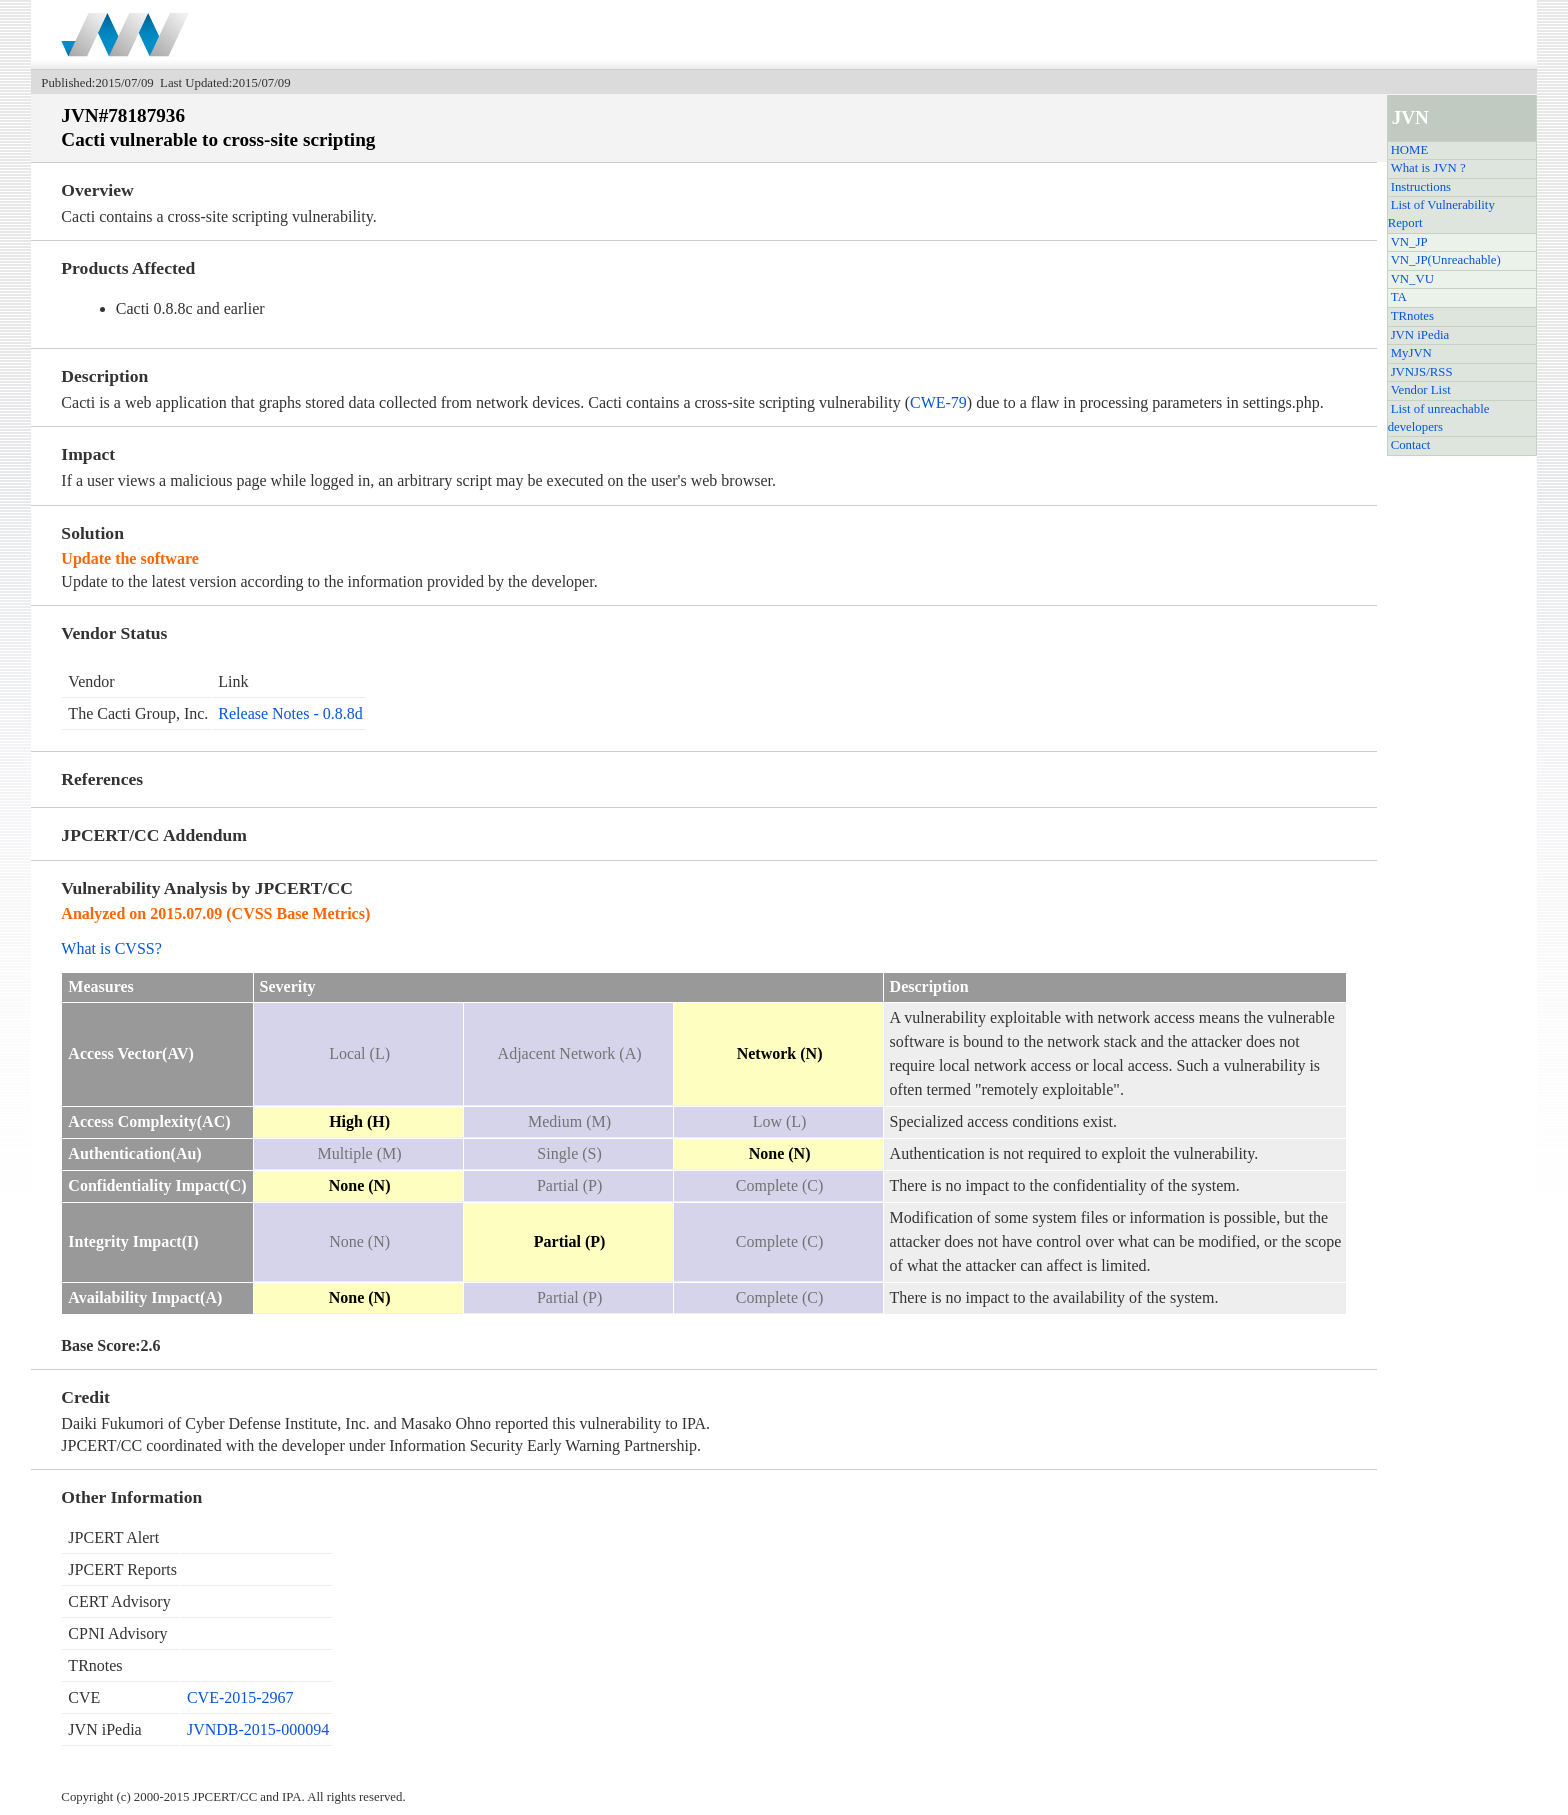 Image resolution: width=1568 pixels, height=1815 pixels. I want to click on JVNDB-2015-000094, so click(258, 1729).